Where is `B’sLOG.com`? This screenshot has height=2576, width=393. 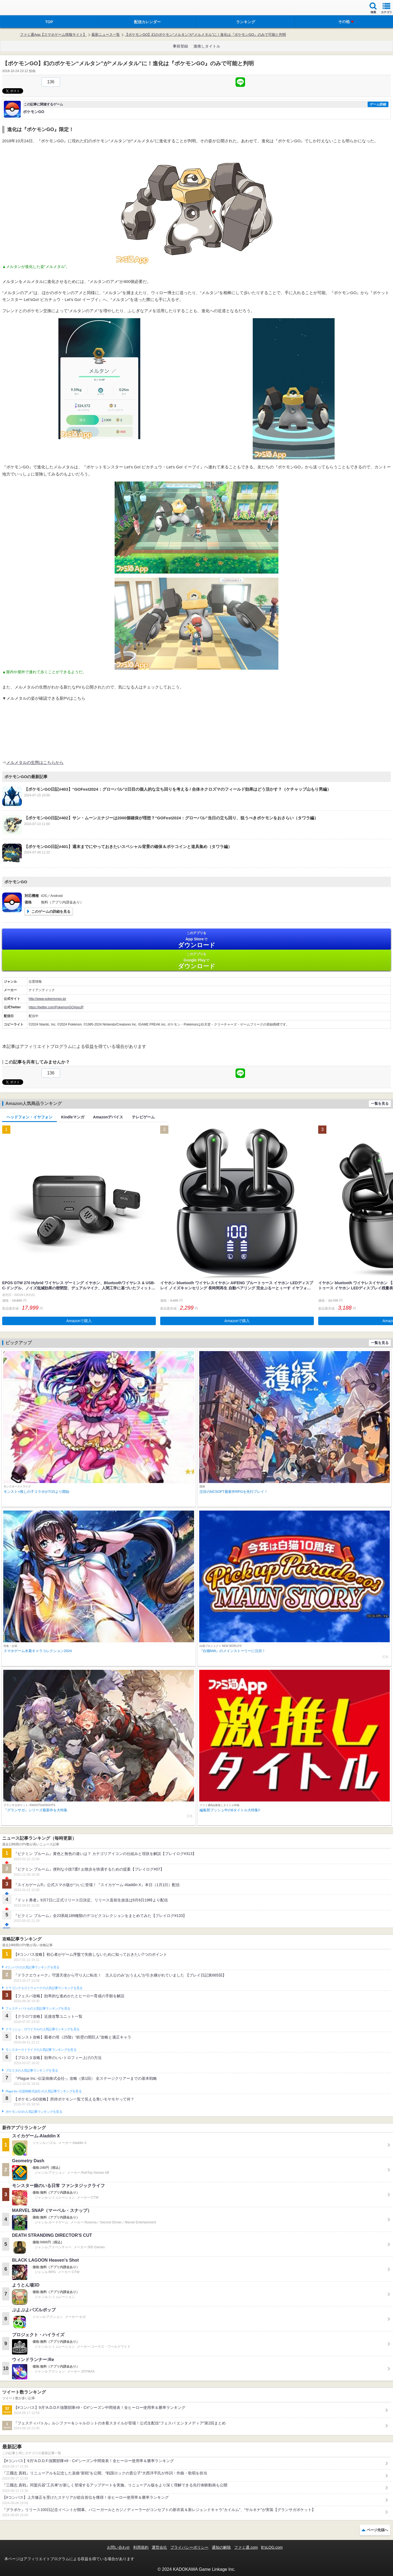
B’sLOG.com is located at coordinates (272, 2547).